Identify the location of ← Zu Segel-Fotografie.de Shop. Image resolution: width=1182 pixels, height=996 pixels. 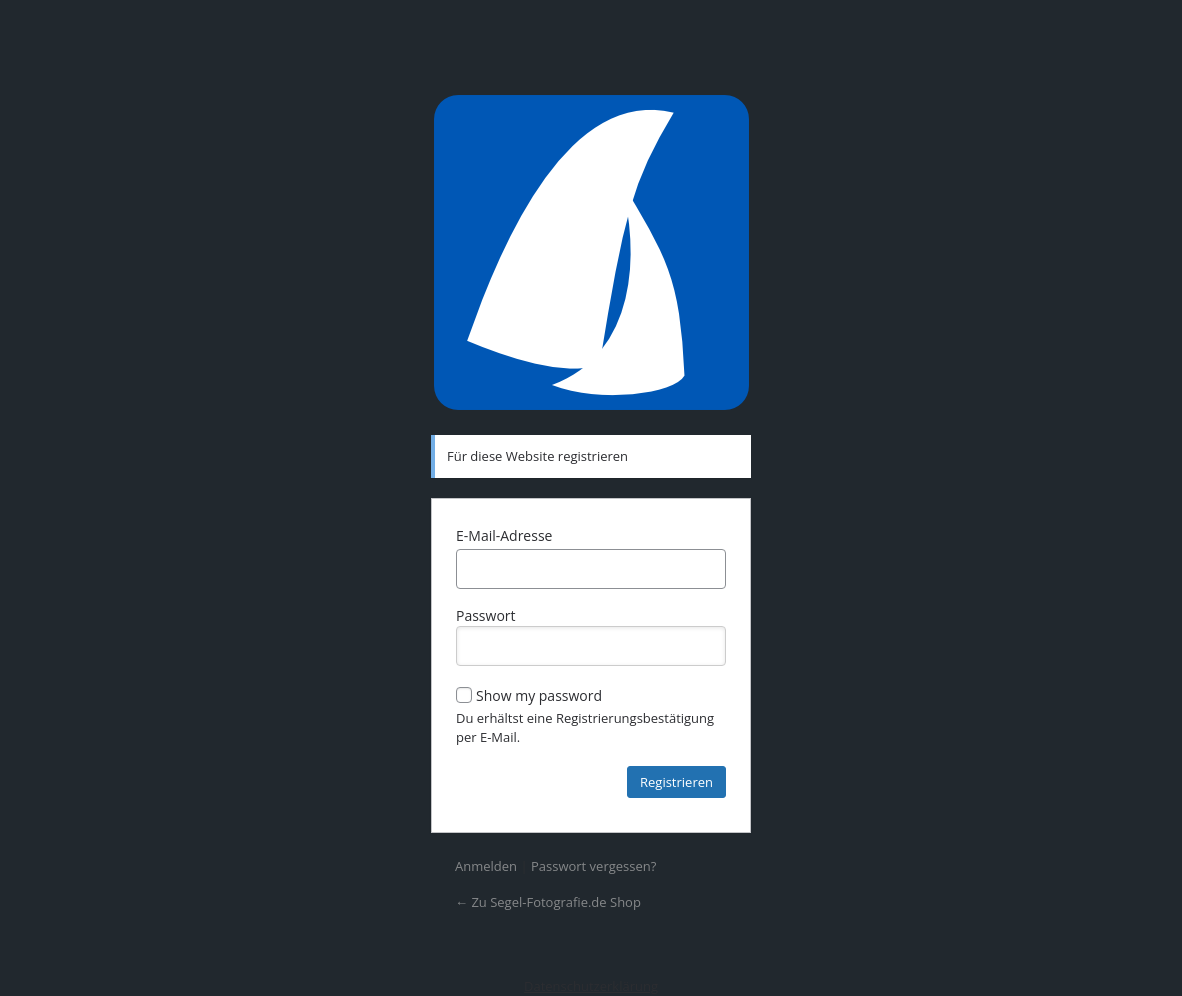
(548, 902).